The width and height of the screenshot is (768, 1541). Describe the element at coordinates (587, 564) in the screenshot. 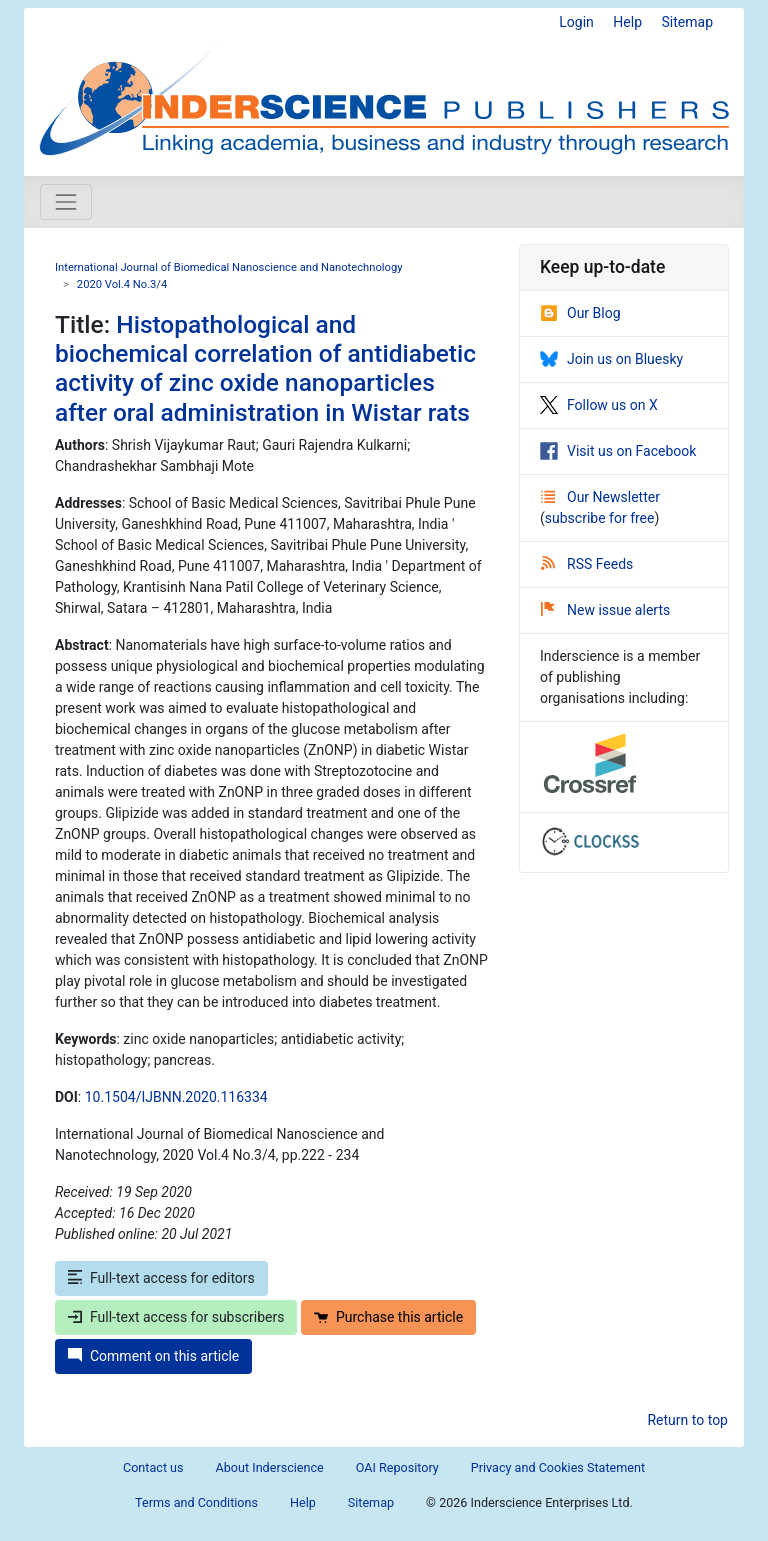

I see `RSS Feeds` at that location.